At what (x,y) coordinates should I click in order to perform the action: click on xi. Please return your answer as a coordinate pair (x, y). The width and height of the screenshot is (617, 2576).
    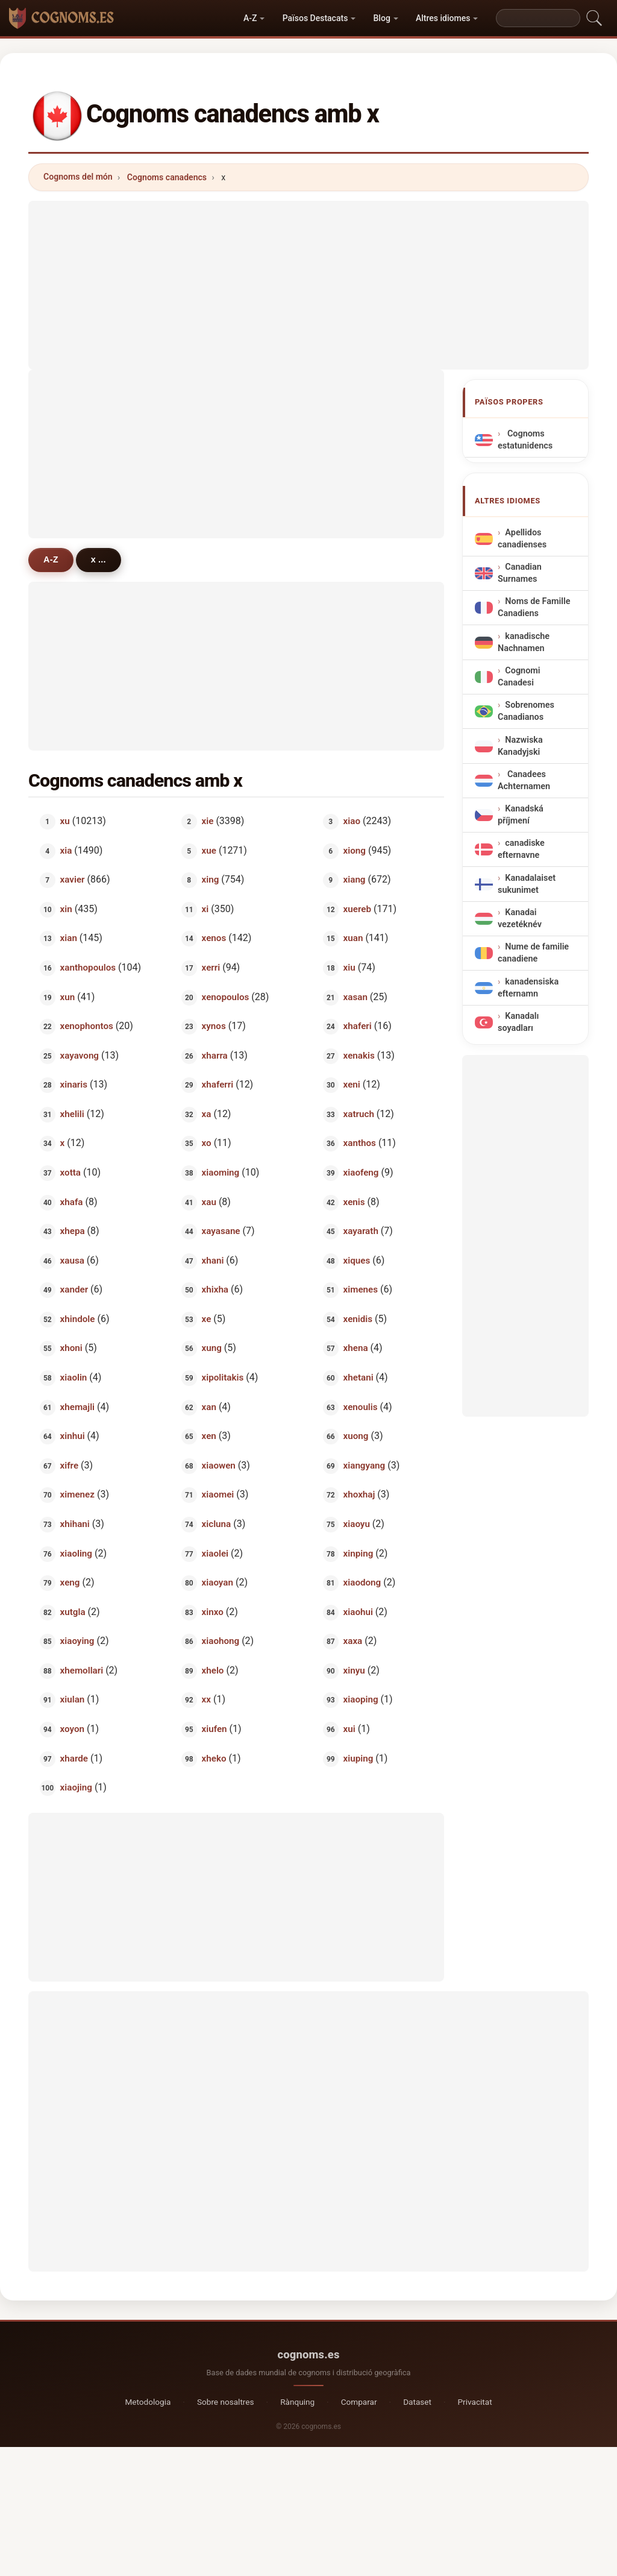
    Looking at the image, I should click on (205, 908).